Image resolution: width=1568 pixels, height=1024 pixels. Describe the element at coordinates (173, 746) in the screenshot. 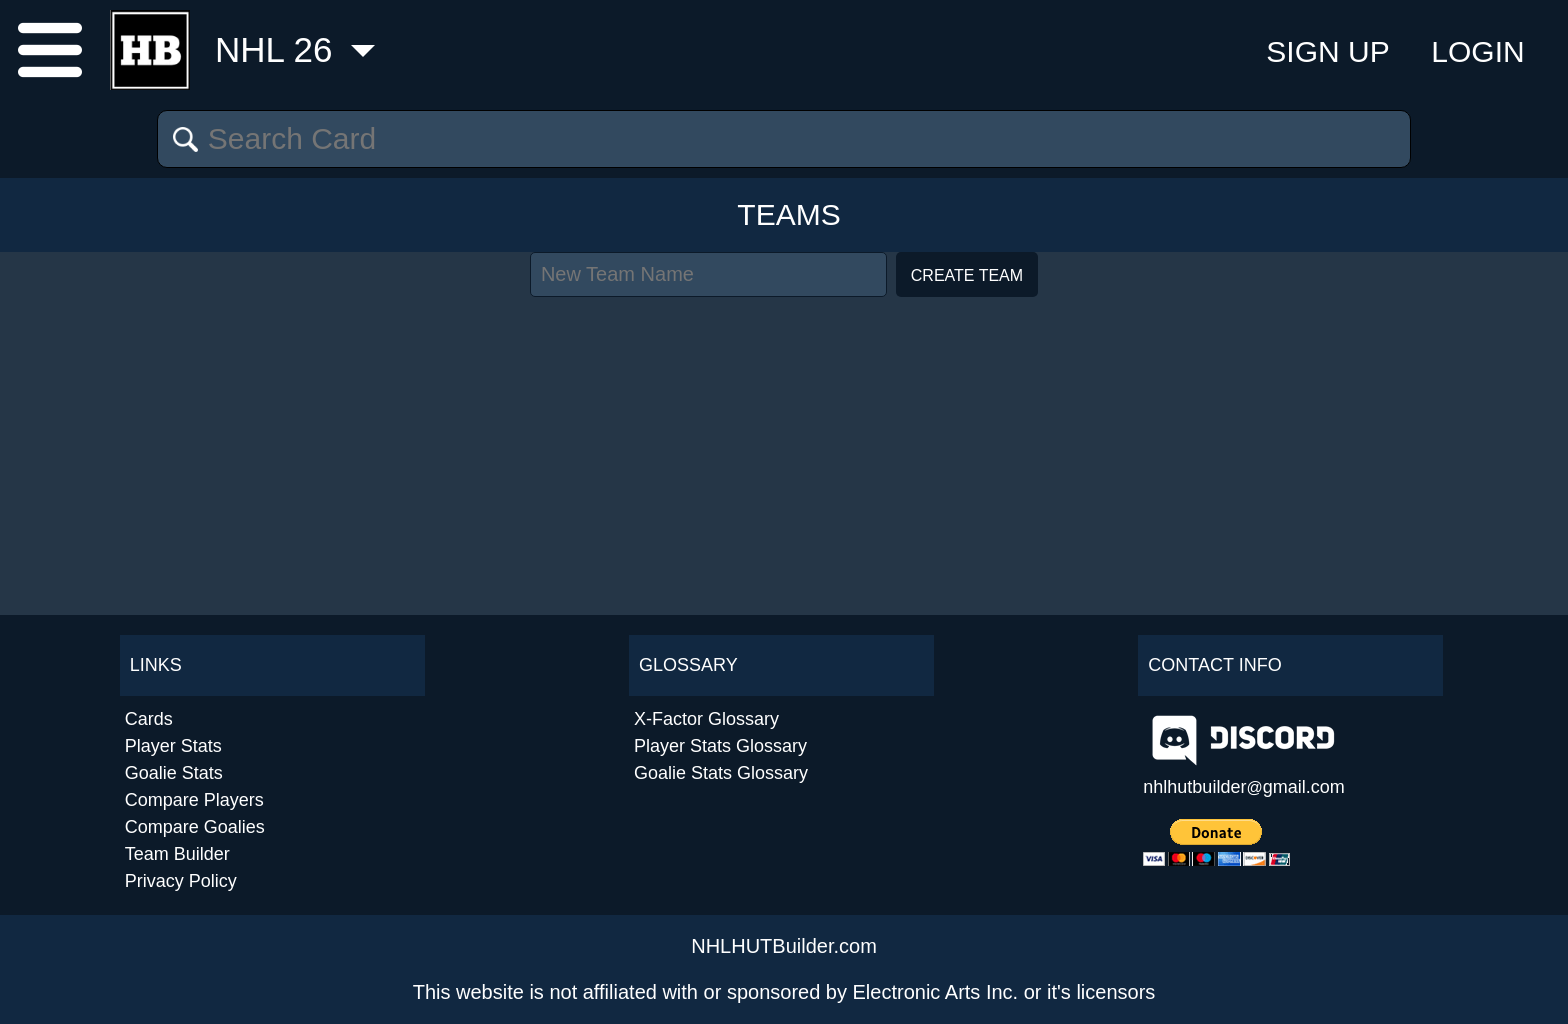

I see `Player Stats` at that location.